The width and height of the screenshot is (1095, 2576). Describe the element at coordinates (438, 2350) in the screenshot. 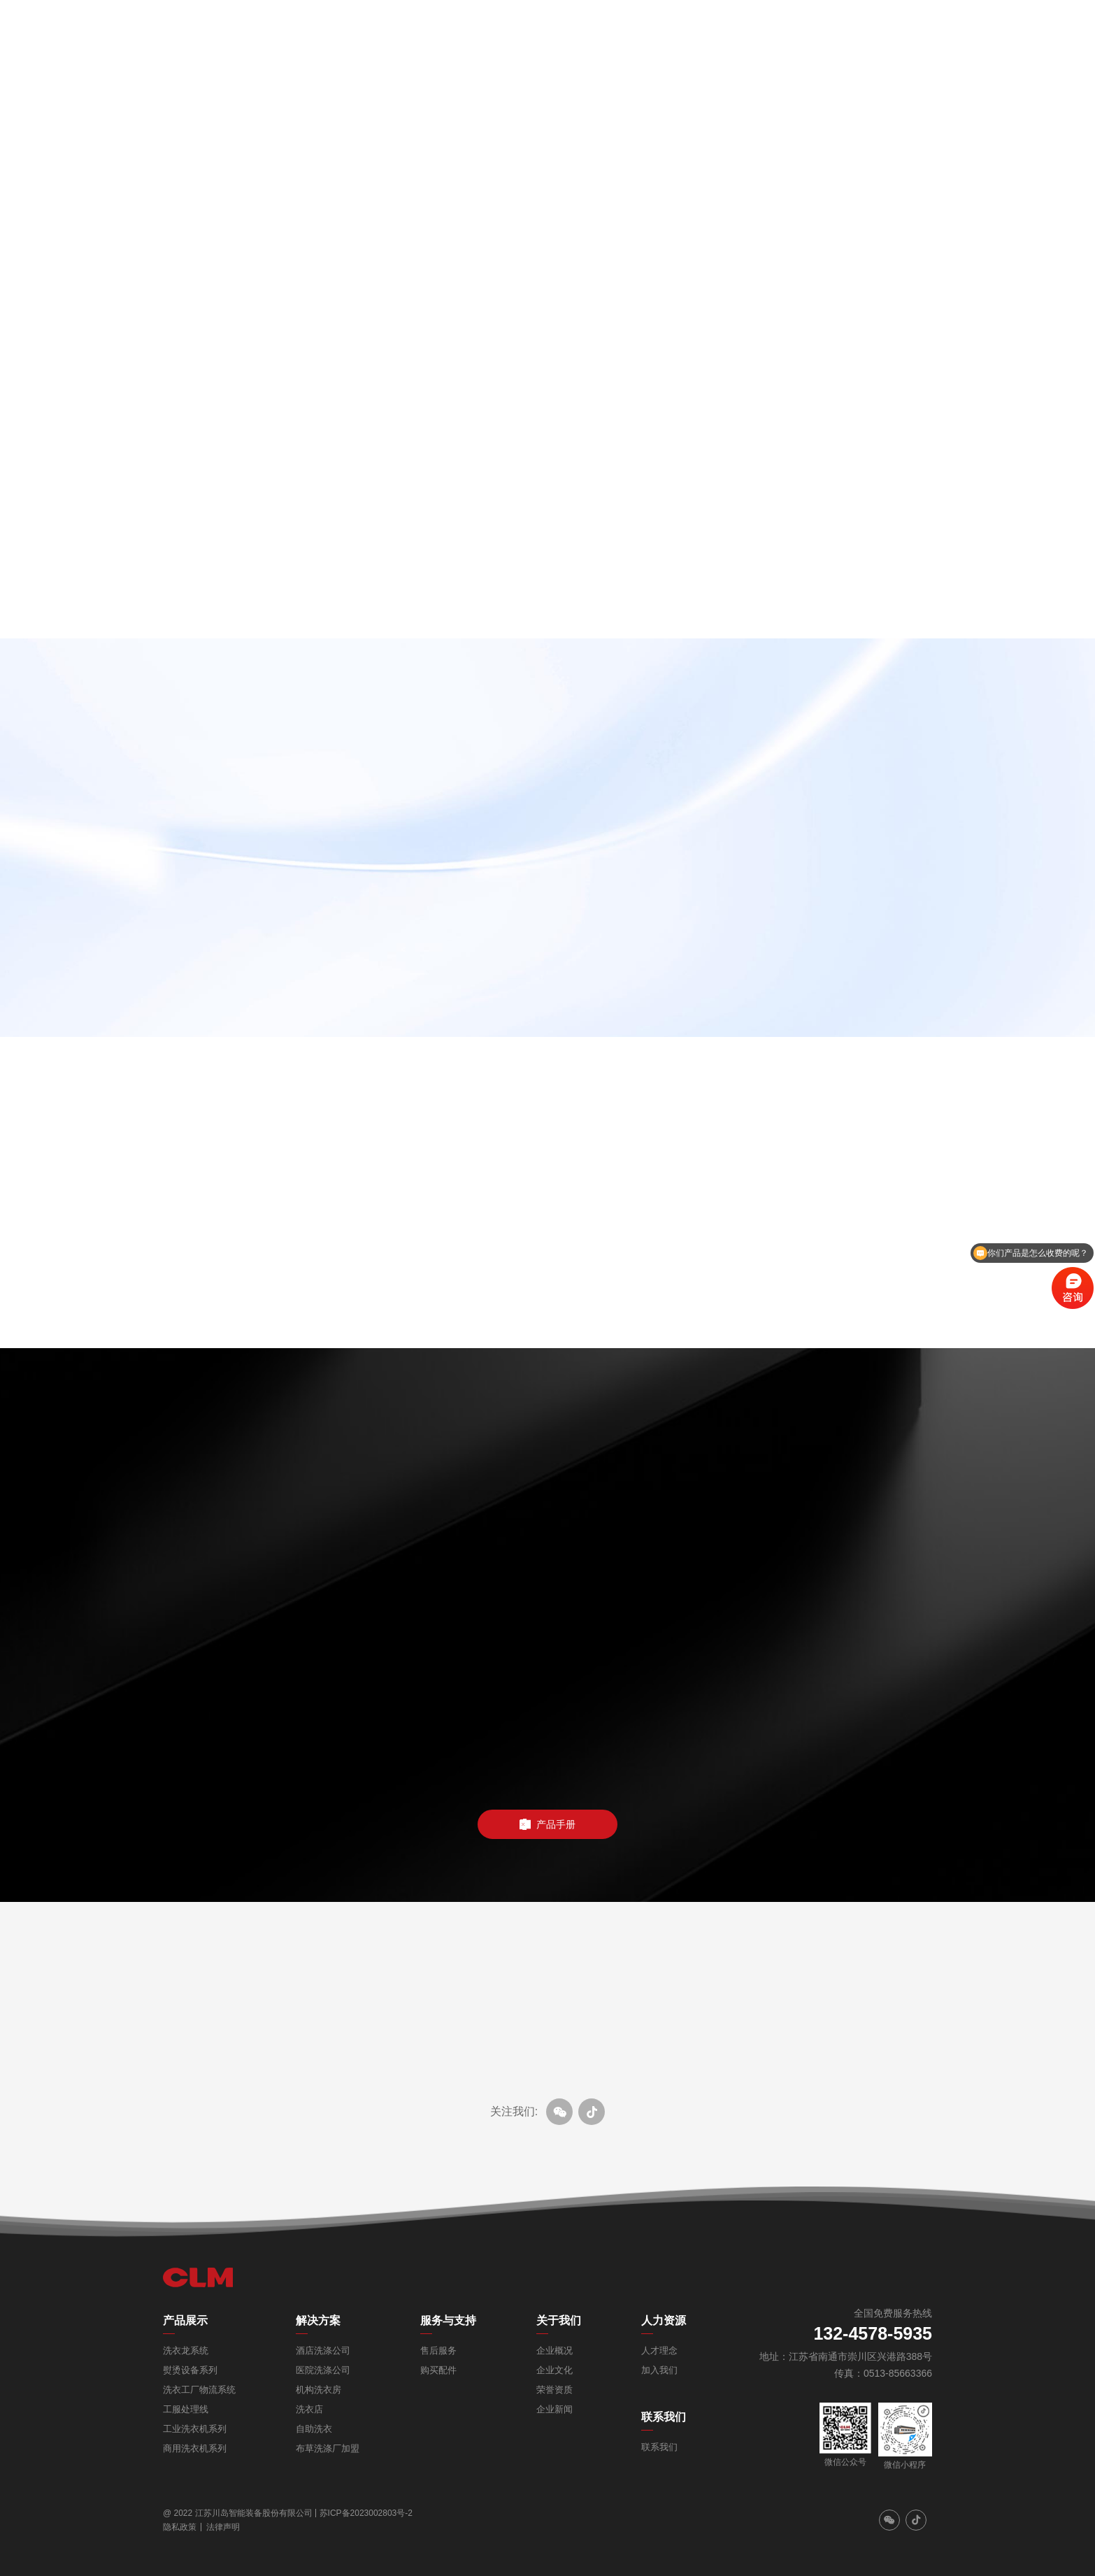

I see `售后服务` at that location.